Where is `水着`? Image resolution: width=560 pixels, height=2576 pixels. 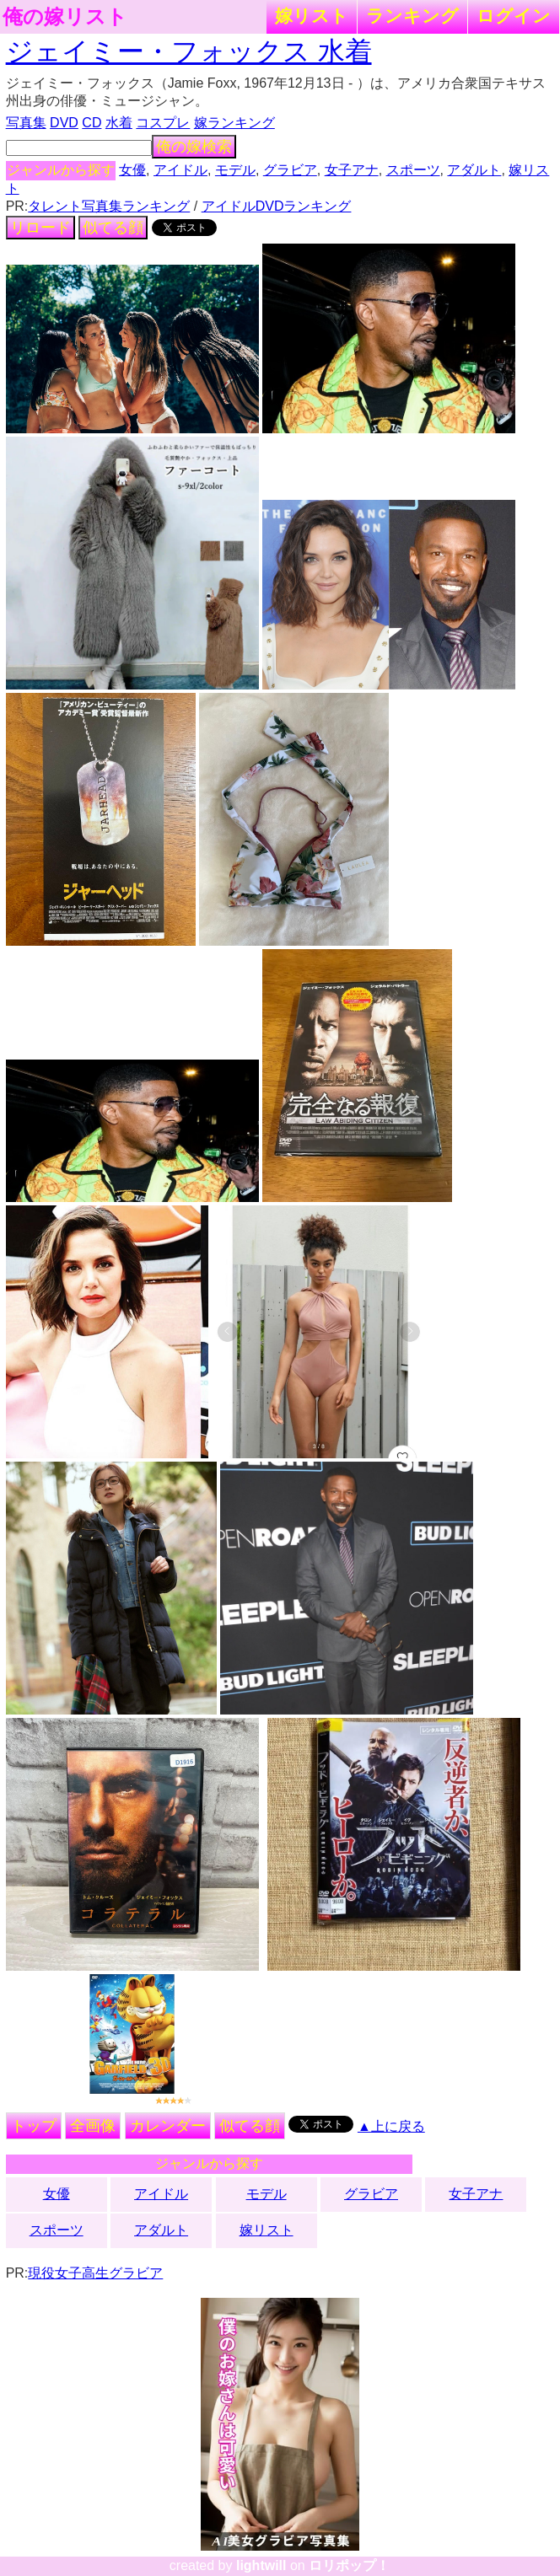 水着 is located at coordinates (118, 122).